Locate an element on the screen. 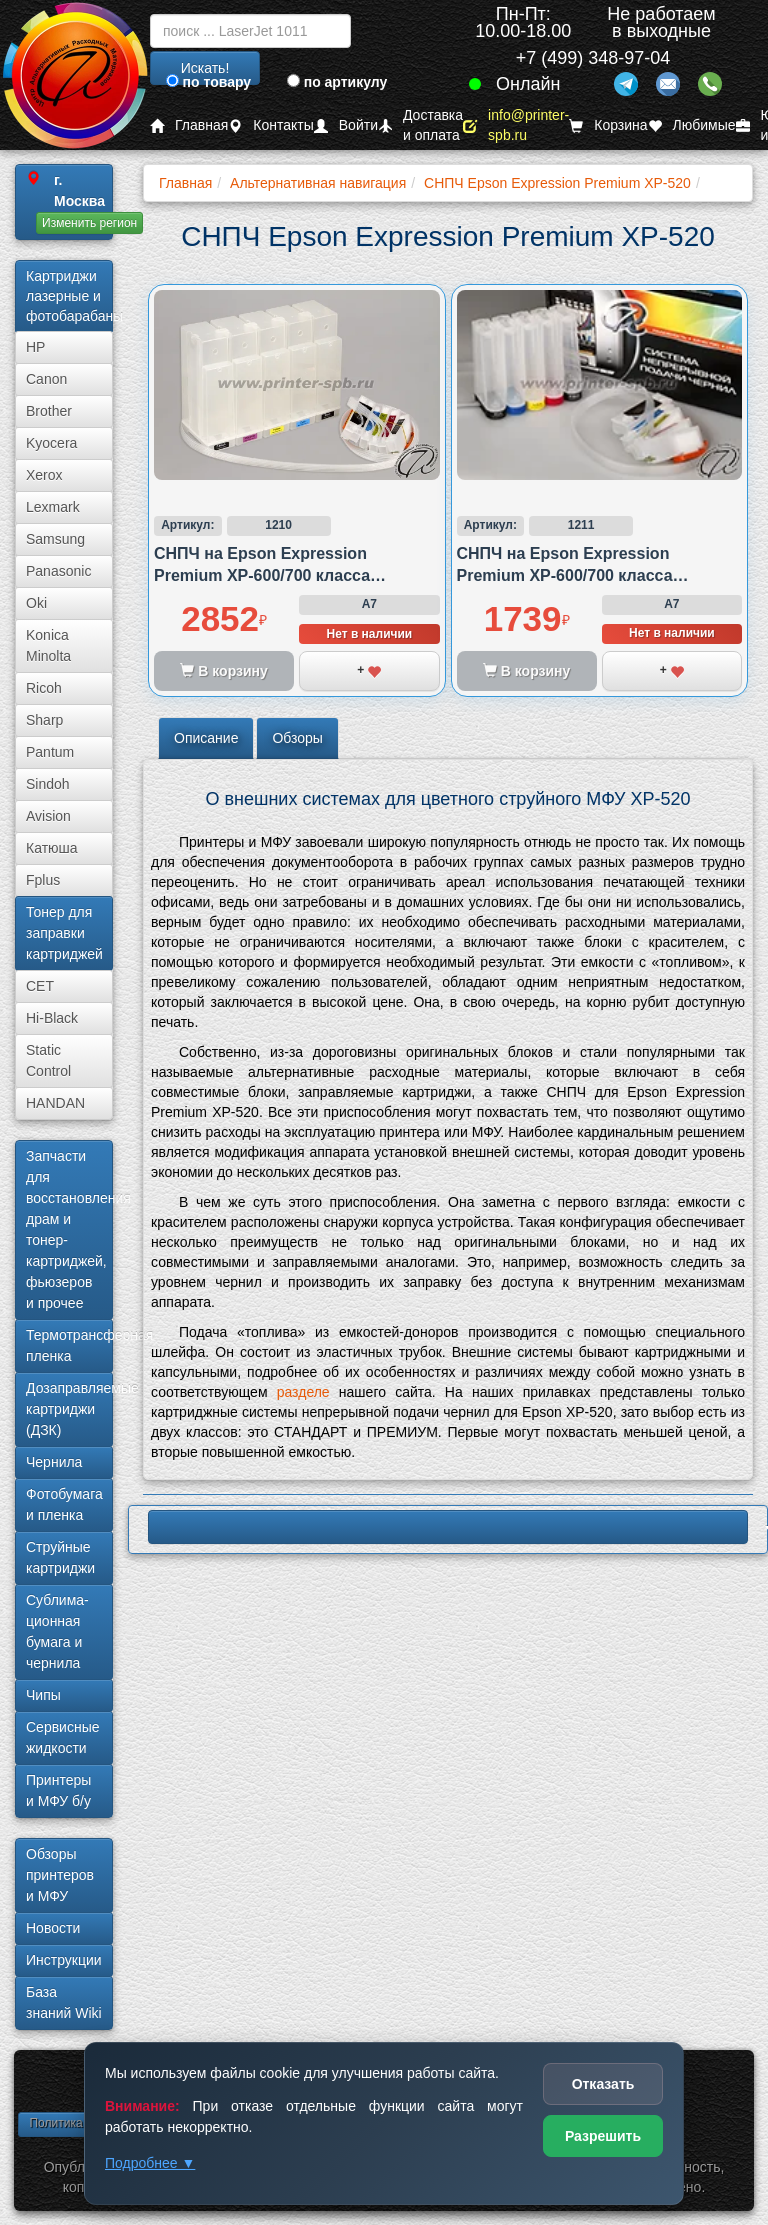  Войти is located at coordinates (346, 125).